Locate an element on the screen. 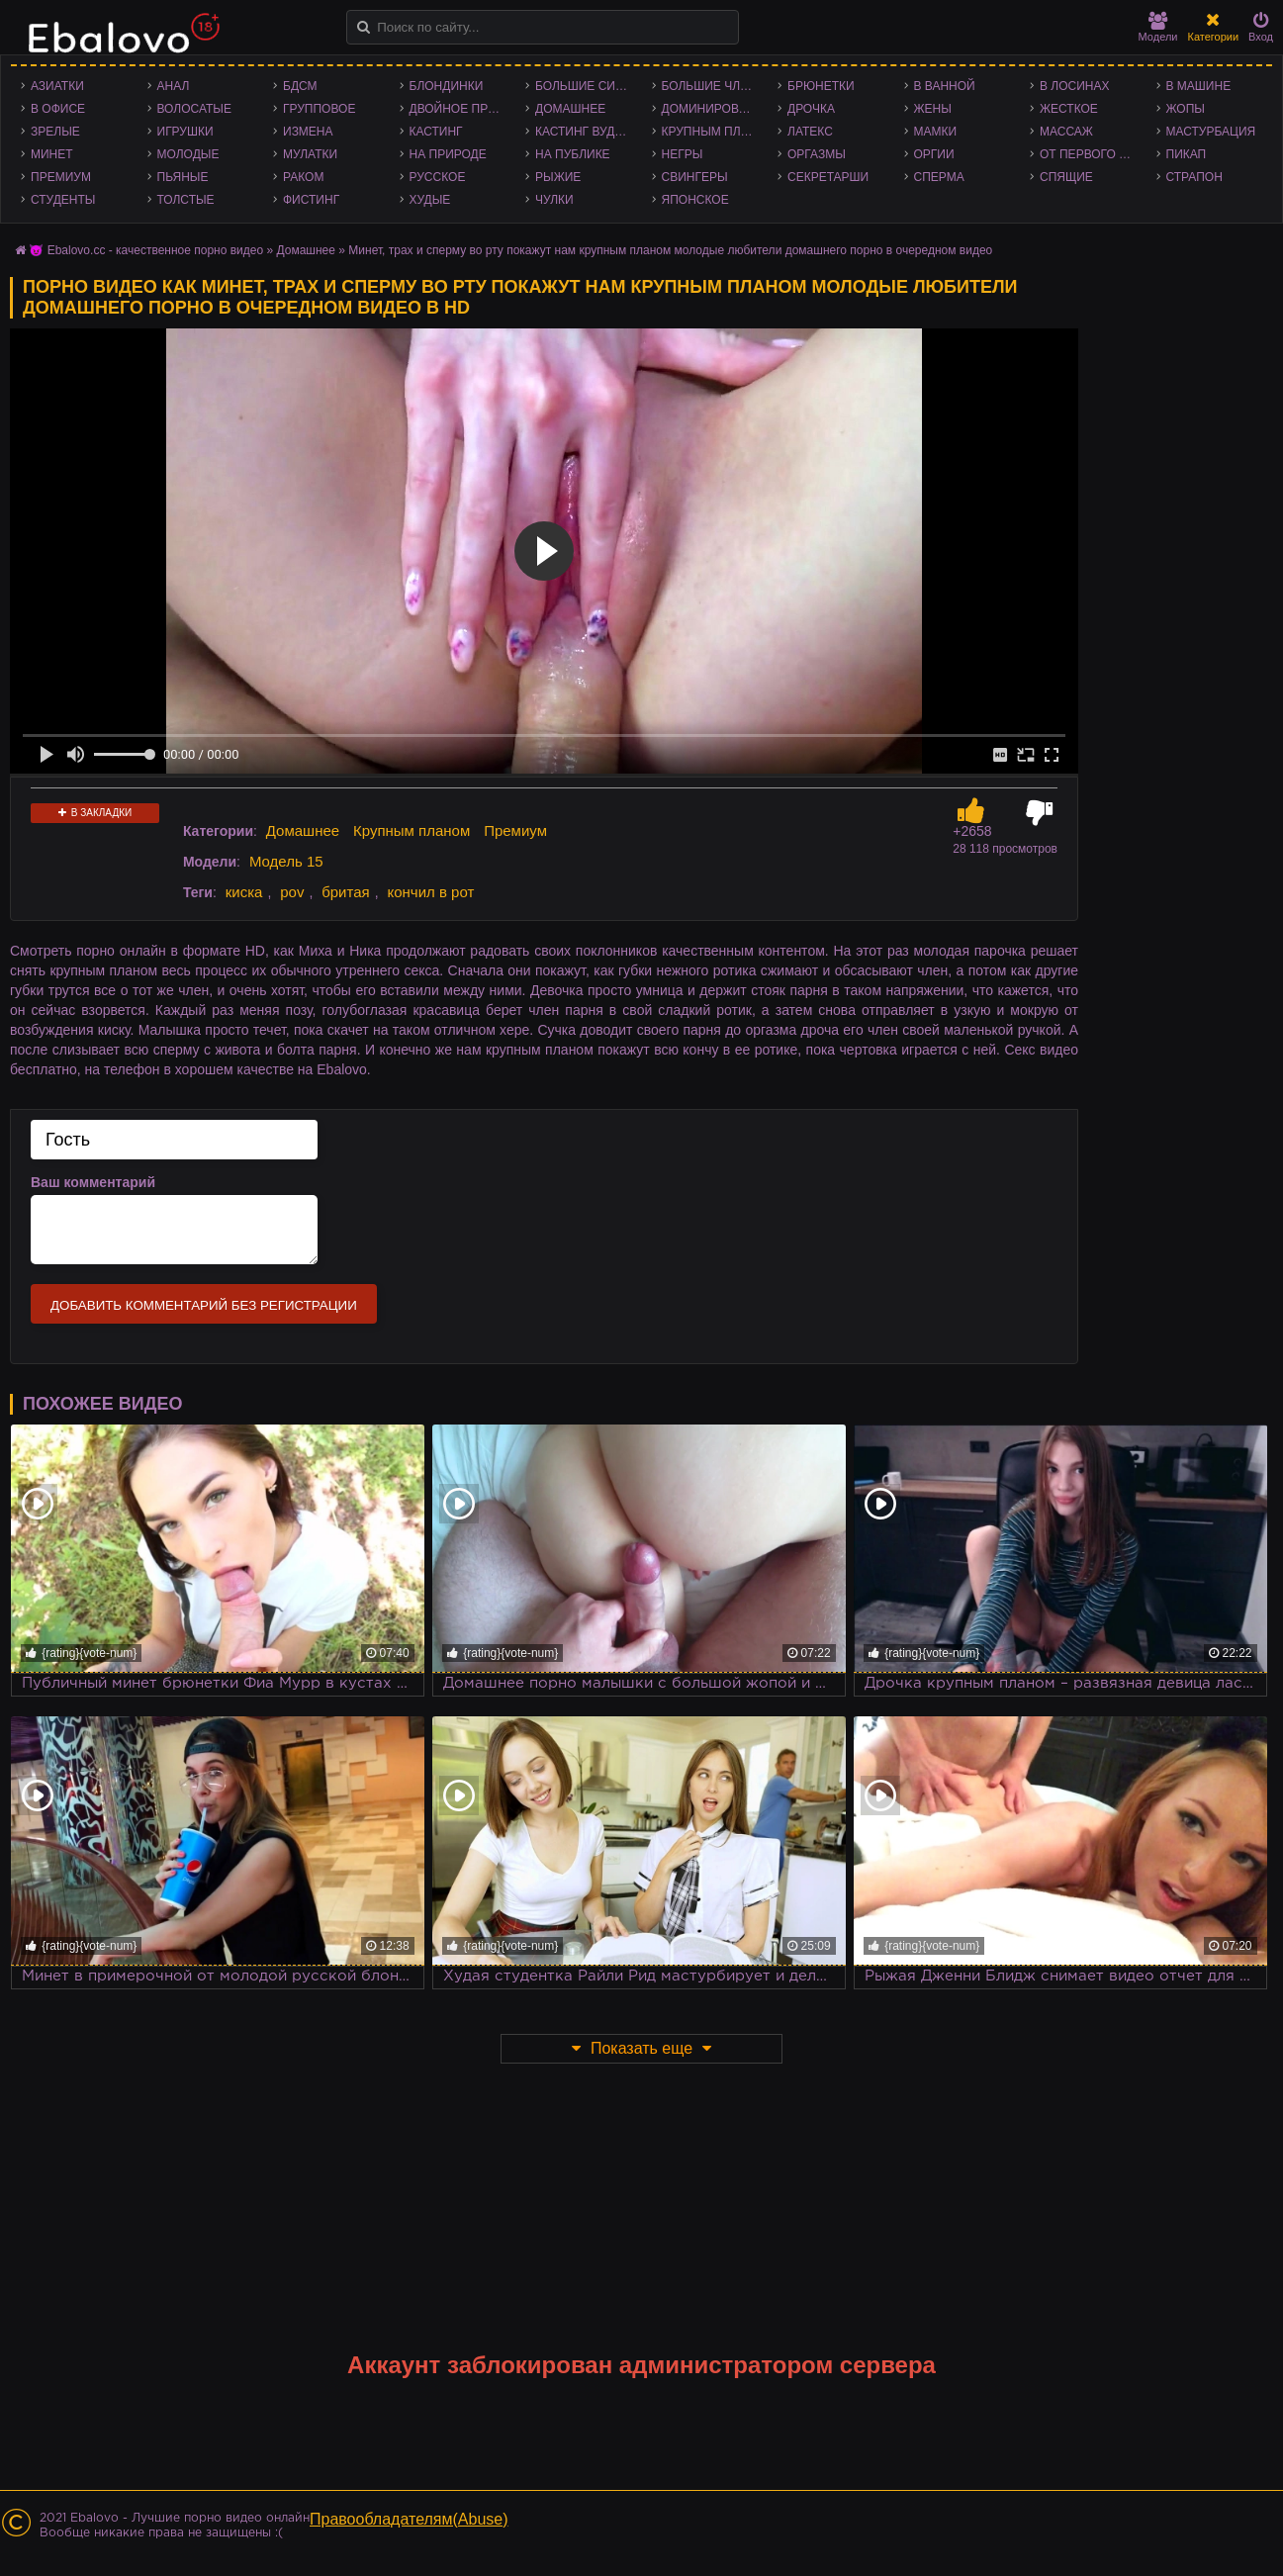  Худые is located at coordinates (430, 200).